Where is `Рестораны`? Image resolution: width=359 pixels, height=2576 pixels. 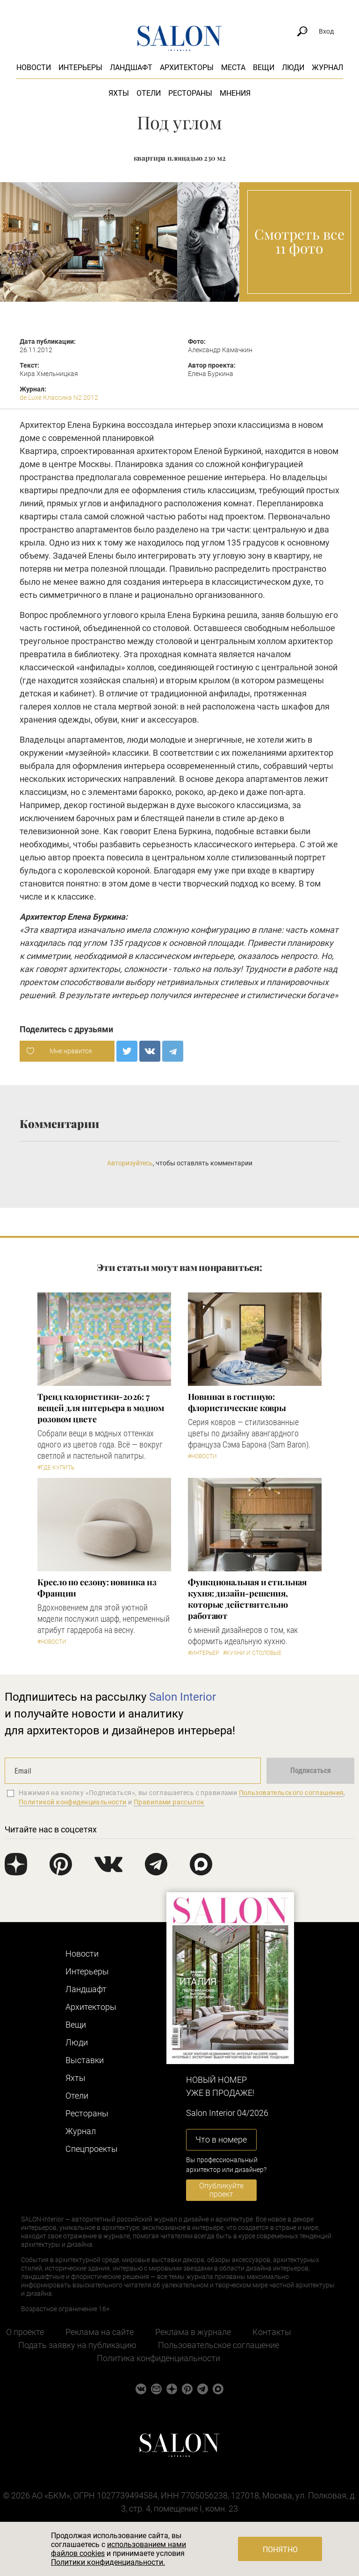 Рестораны is located at coordinates (190, 93).